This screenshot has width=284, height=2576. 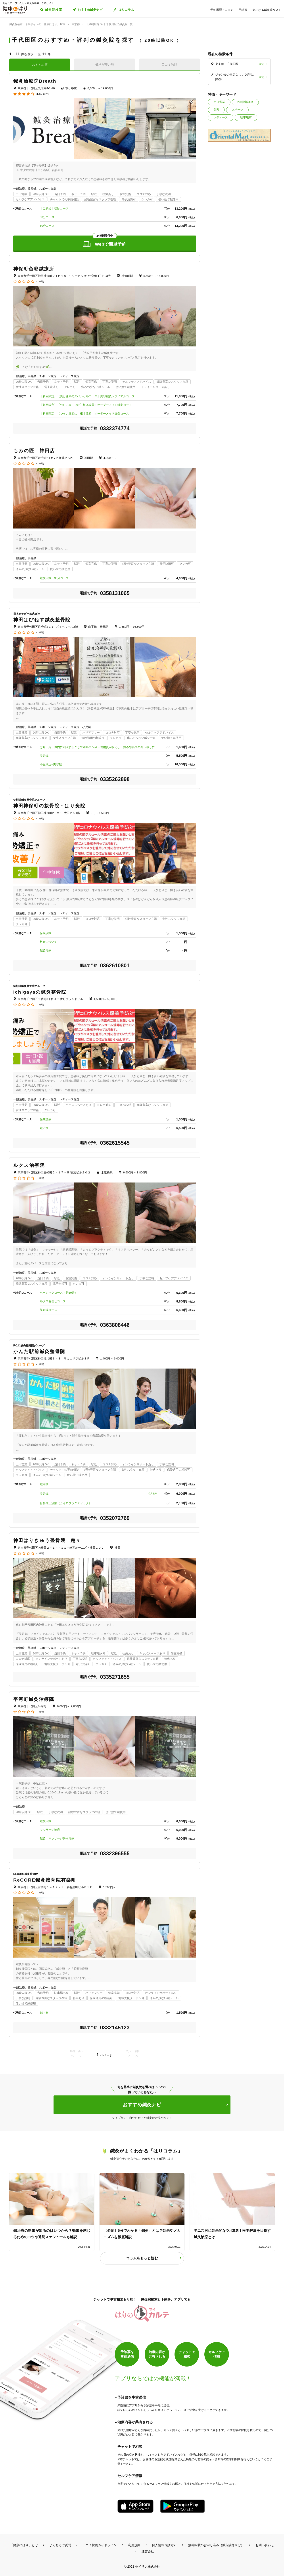 I want to click on 【初回限定】【美と健康のスペシャルコース】美容鍼灸トライアルコース, so click(x=87, y=396).